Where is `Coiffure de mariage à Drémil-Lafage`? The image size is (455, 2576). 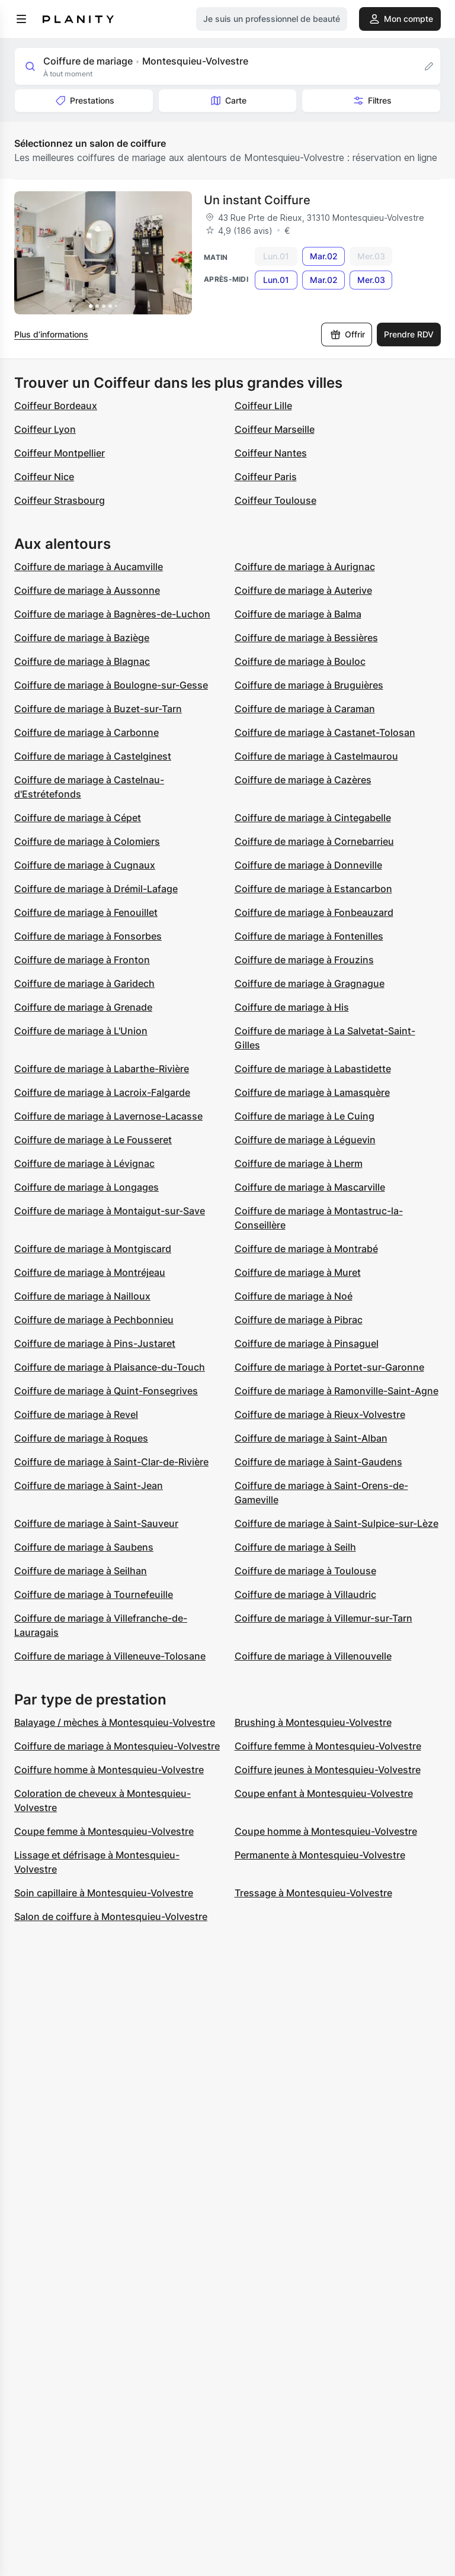 Coiffure de mariage à Drémil-Lafage is located at coordinates (96, 889).